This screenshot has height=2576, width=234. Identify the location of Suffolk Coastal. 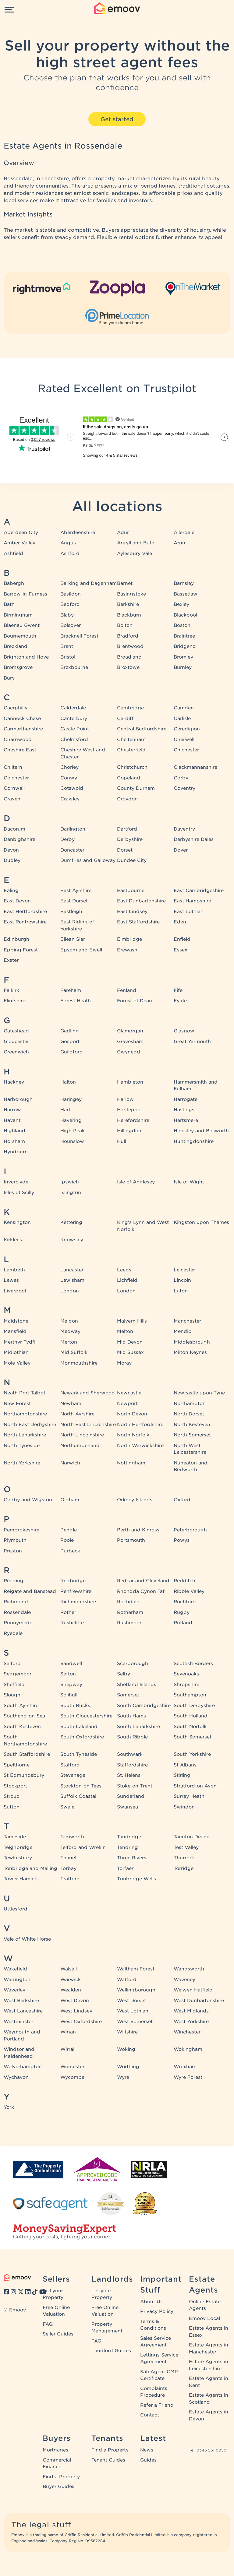
(78, 1796).